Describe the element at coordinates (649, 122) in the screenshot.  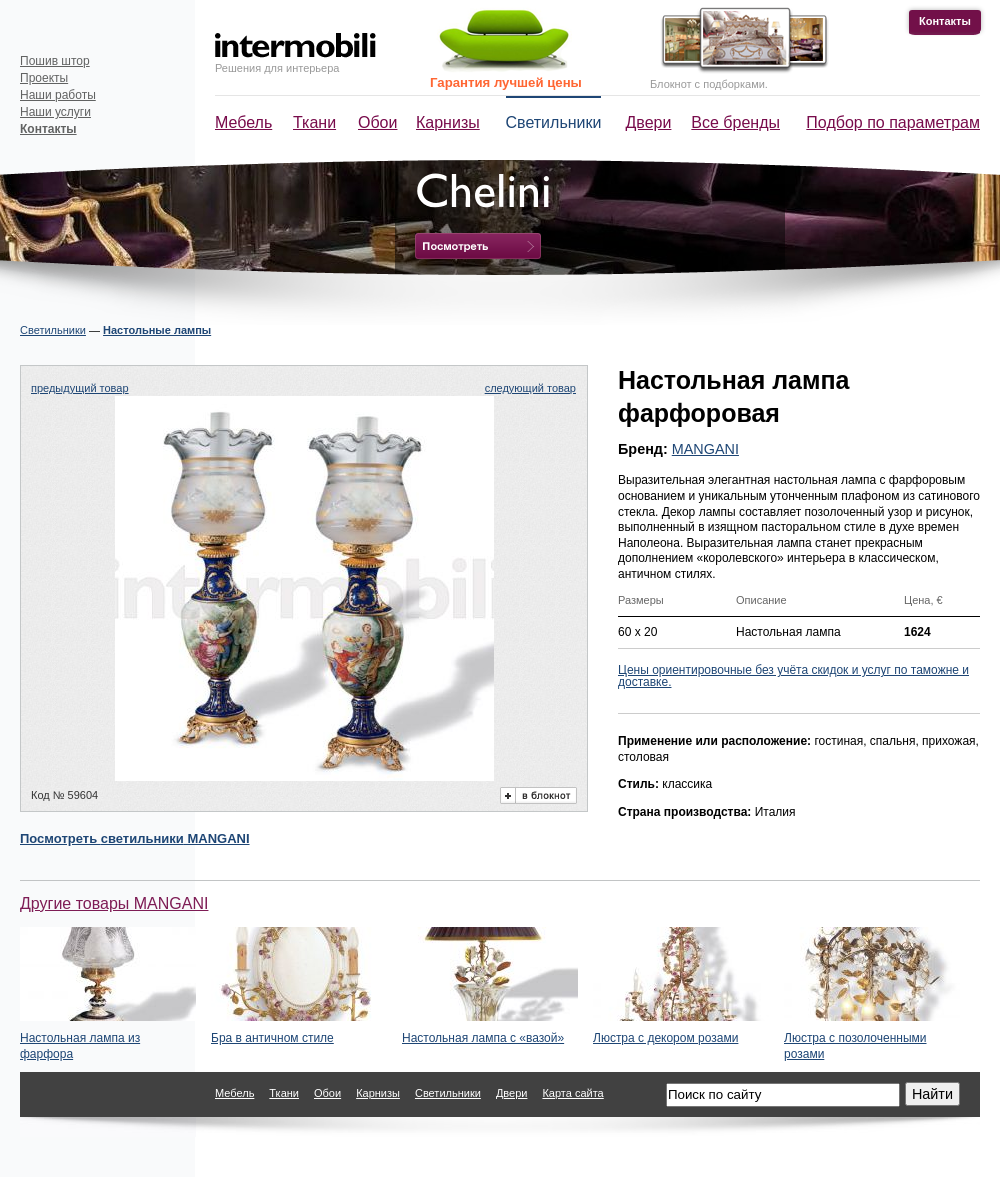
I see `Двери` at that location.